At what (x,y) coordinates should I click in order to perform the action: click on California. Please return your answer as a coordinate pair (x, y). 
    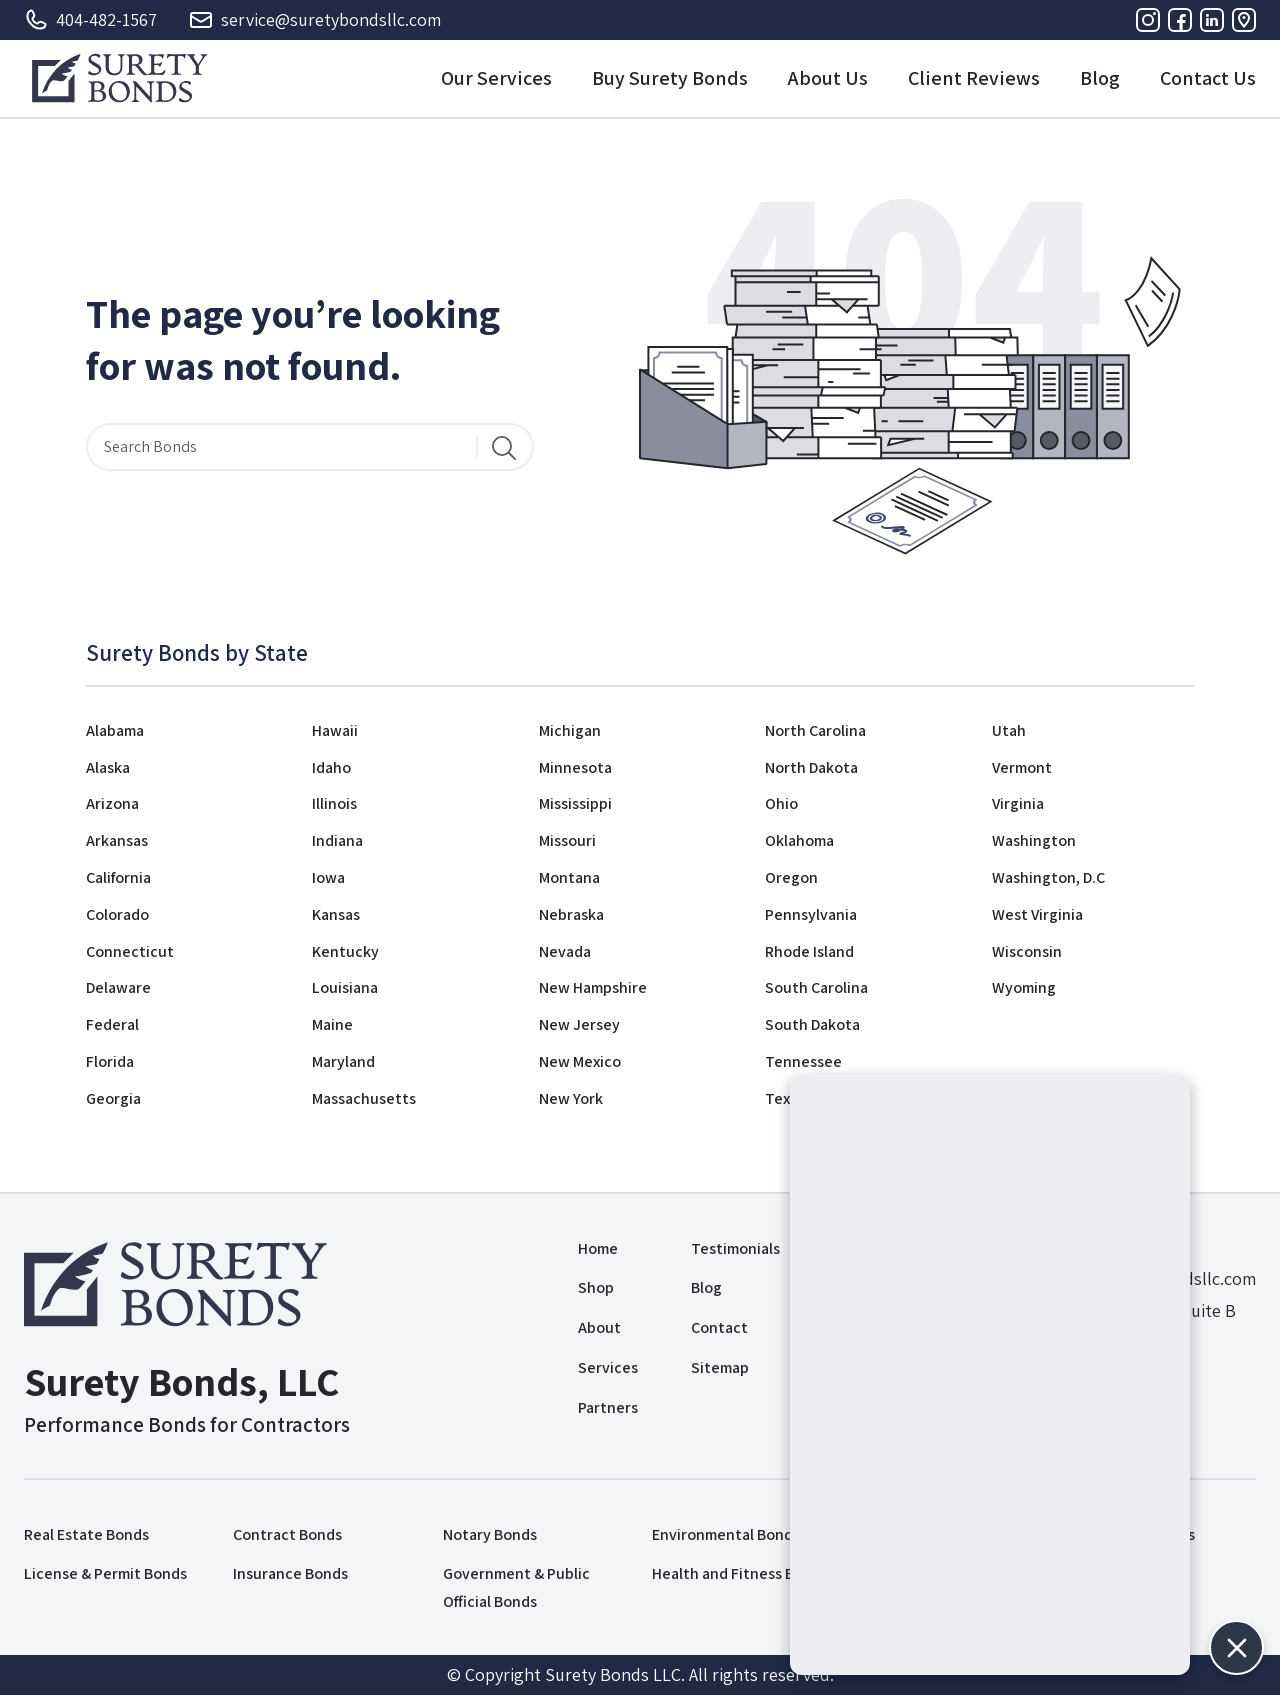
    Looking at the image, I should click on (118, 877).